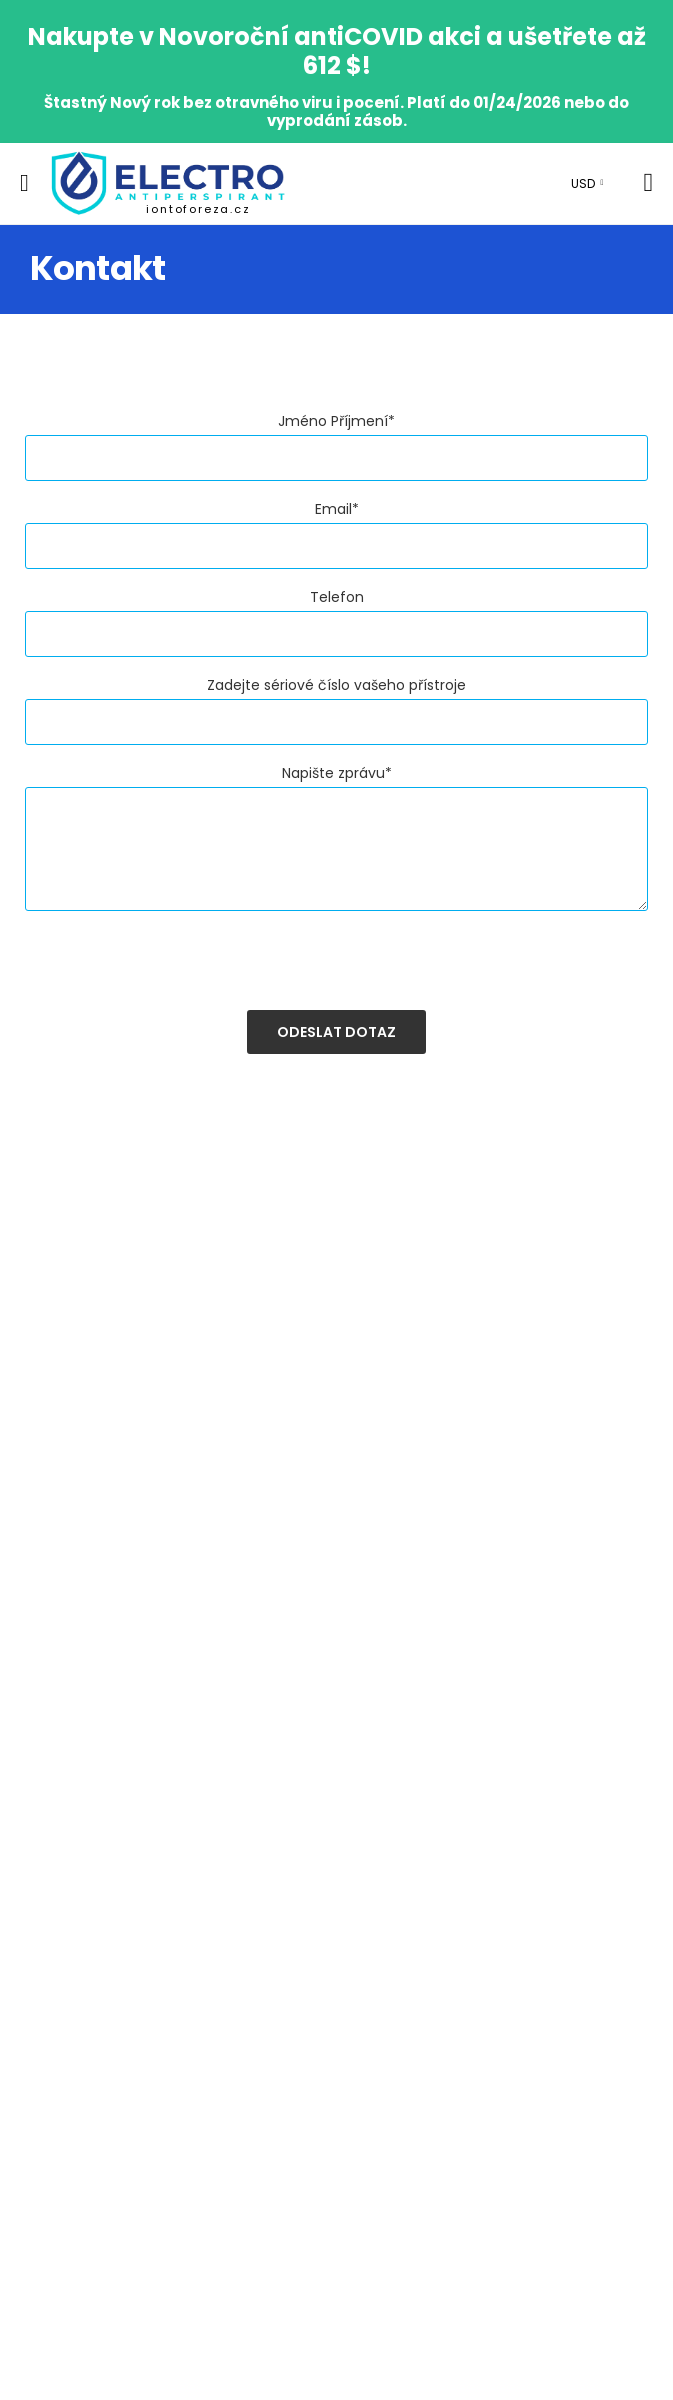 This screenshot has width=673, height=2400. I want to click on Odeslat dotaz, so click(336, 1032).